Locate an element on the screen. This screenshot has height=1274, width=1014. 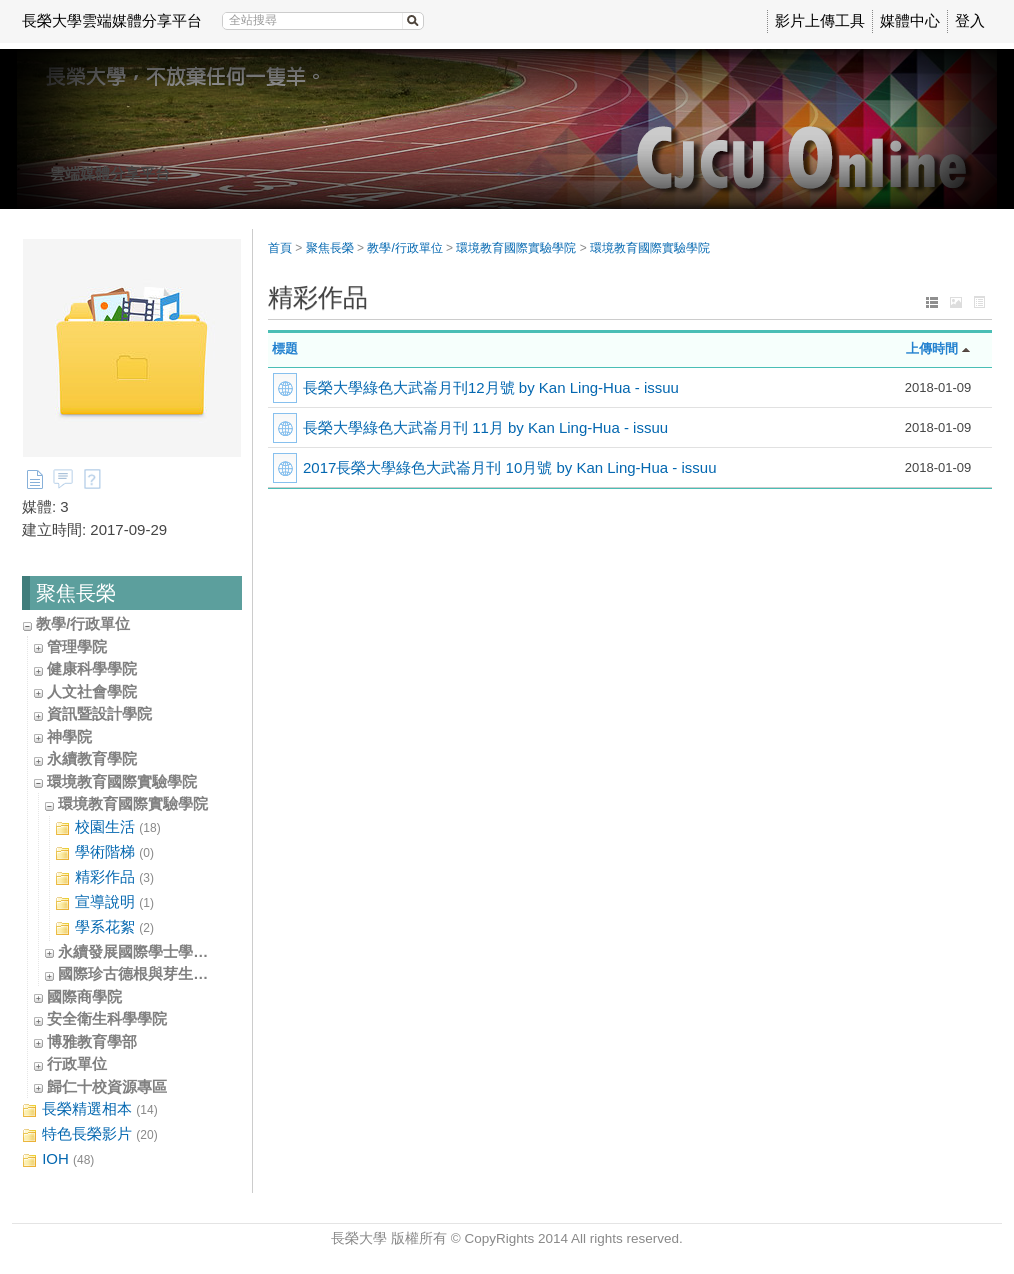
標題 is located at coordinates (285, 348).